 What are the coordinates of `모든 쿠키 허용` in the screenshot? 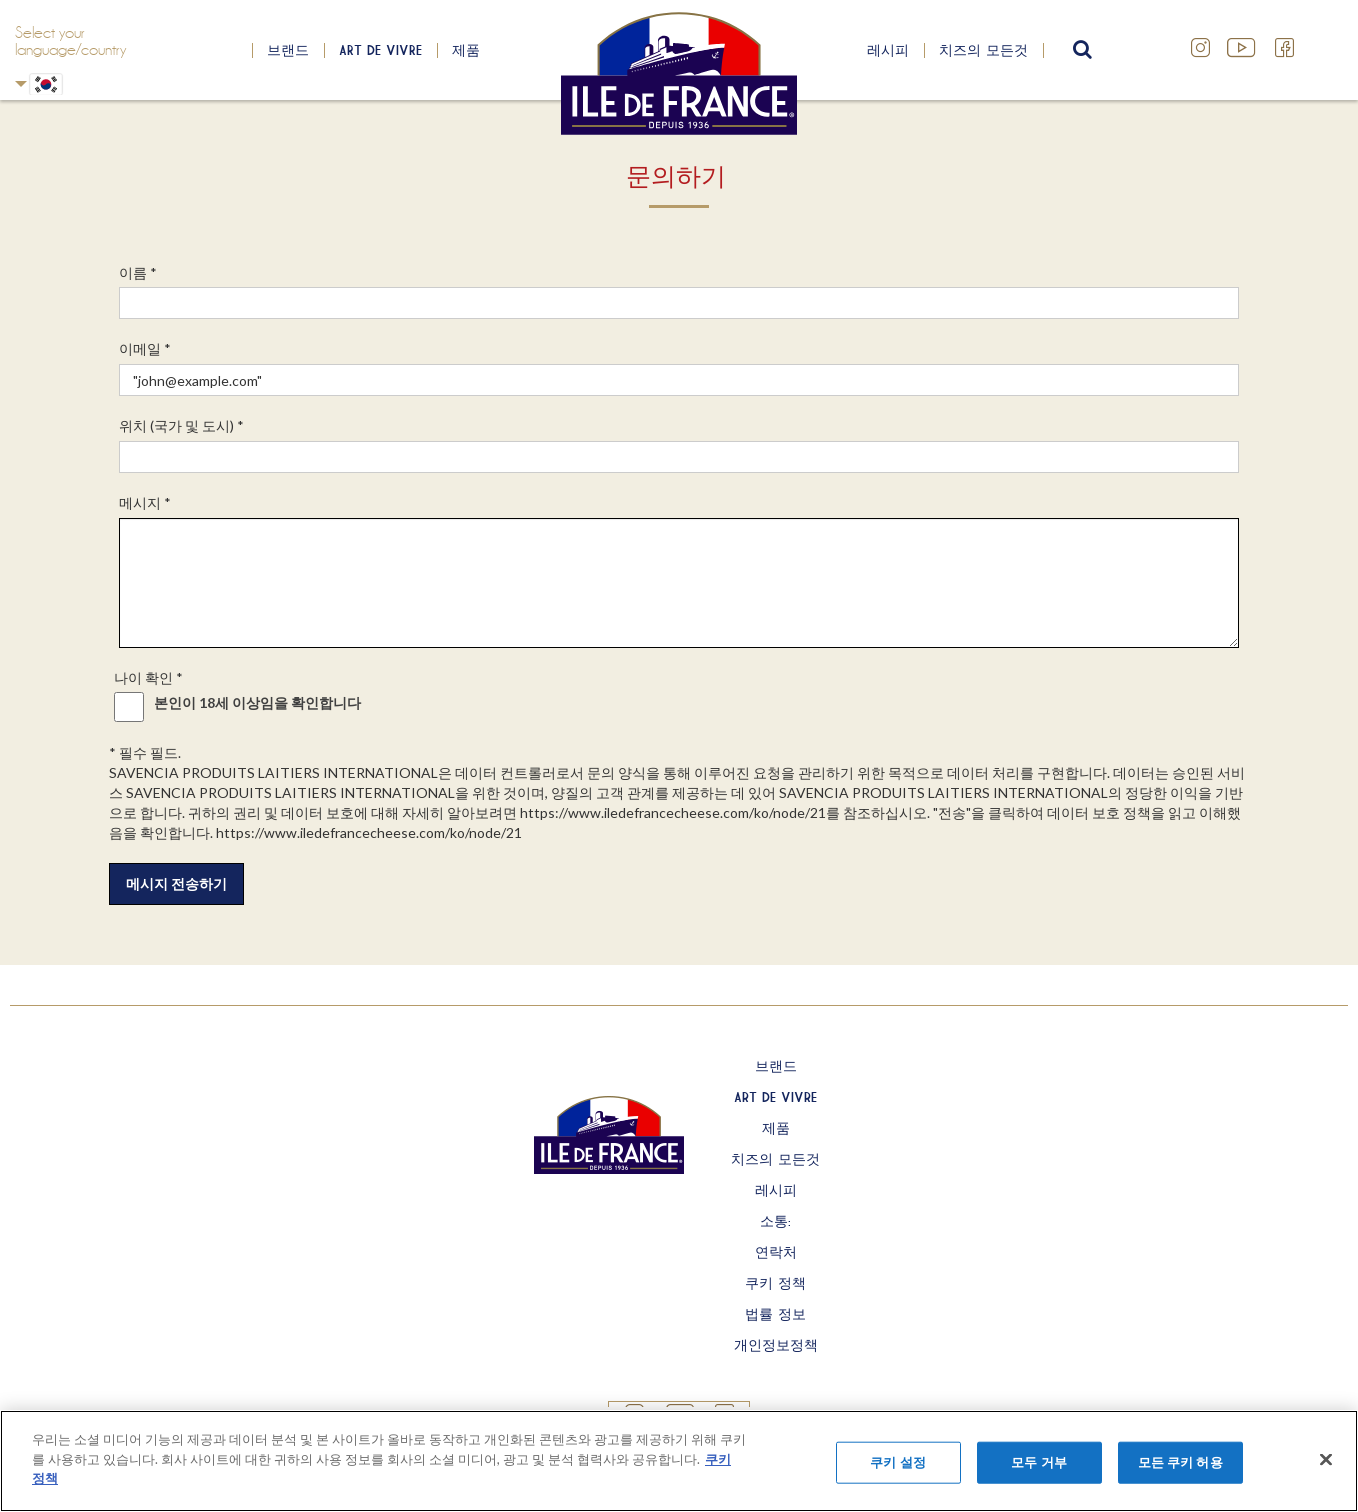 It's located at (1180, 1462).